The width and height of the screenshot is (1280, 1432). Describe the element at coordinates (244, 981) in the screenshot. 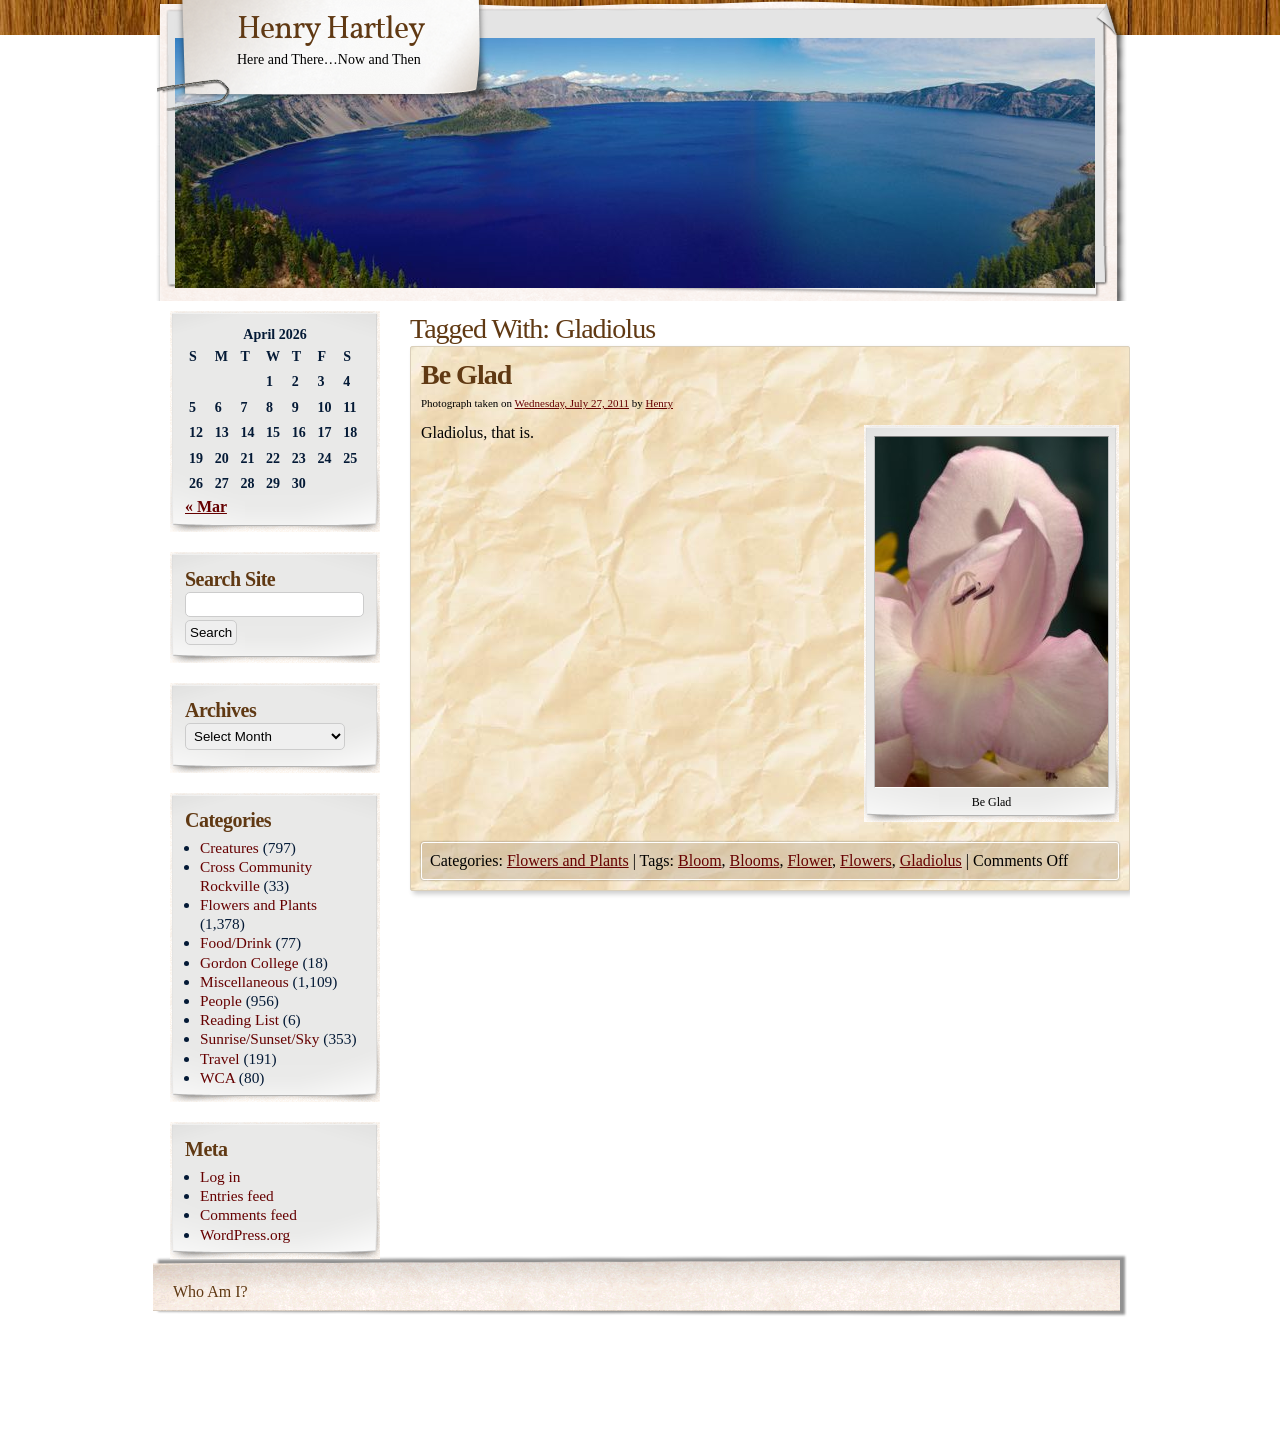

I see `Miscellaneous` at that location.